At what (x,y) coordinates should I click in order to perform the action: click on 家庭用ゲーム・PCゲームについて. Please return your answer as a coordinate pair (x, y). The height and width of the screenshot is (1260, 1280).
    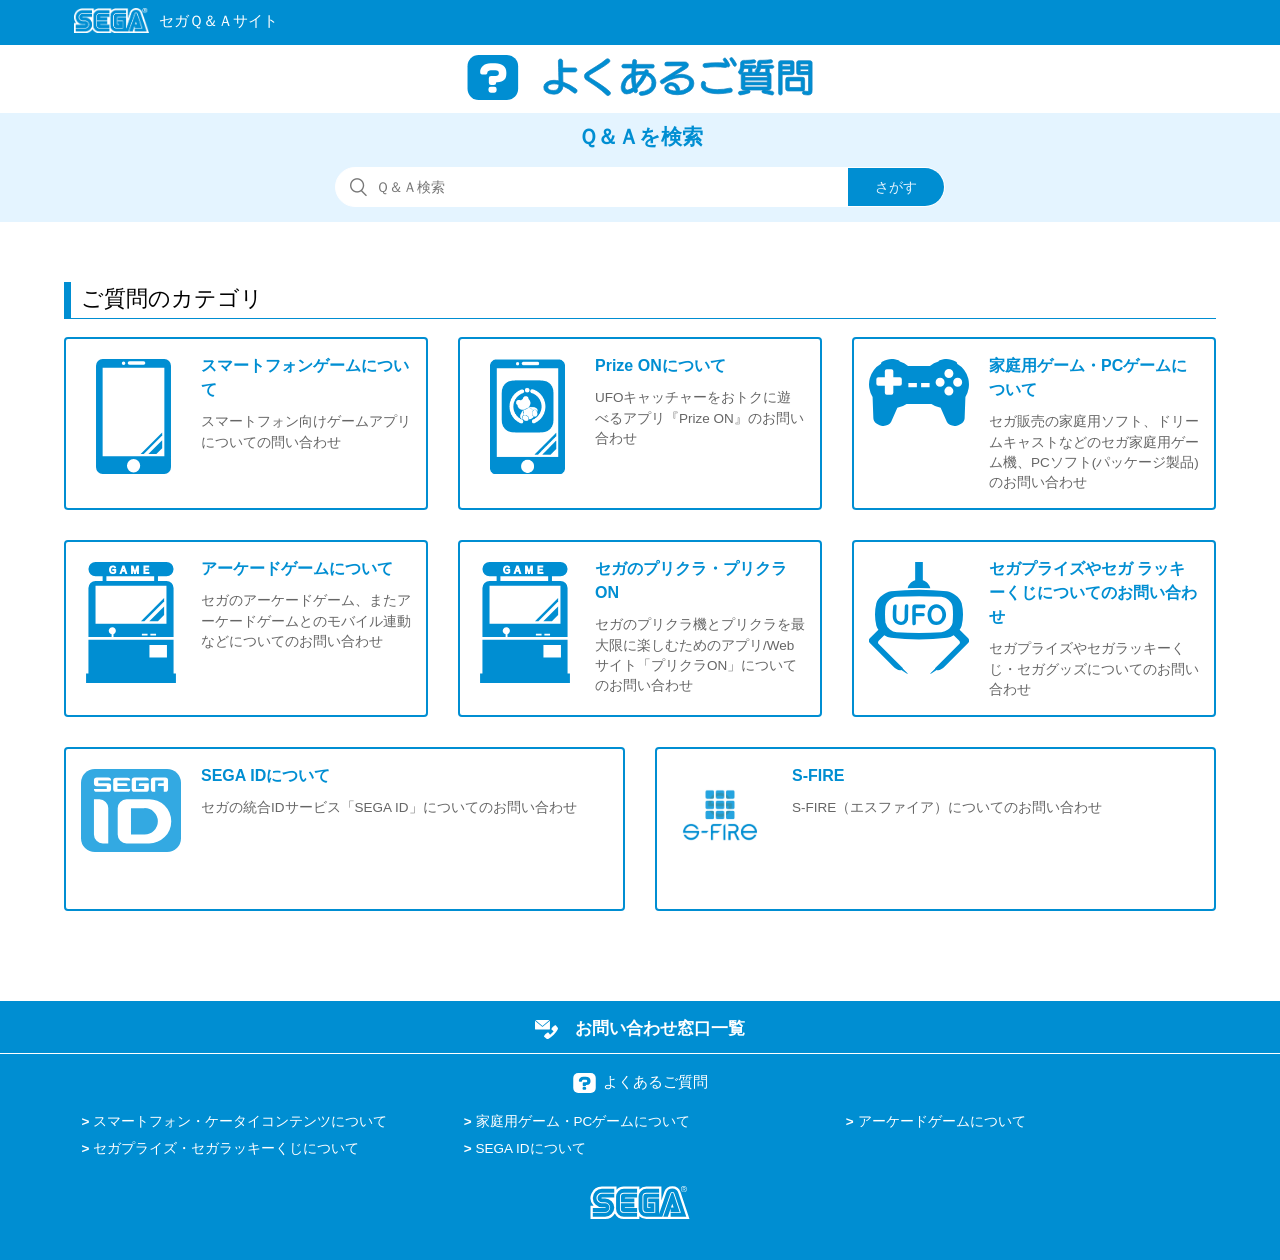
    Looking at the image, I should click on (583, 1121).